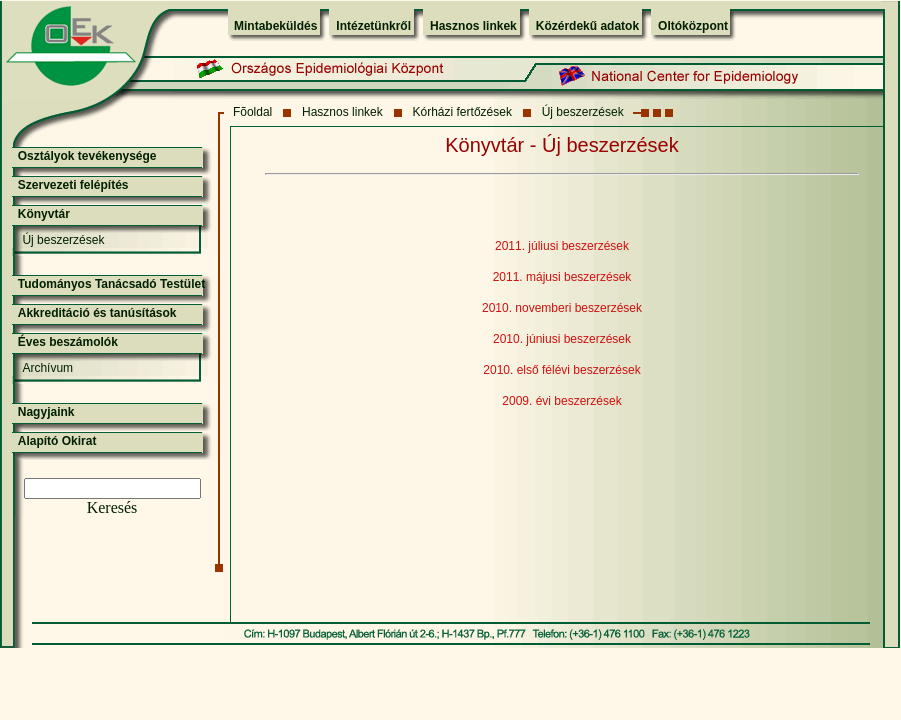 The width and height of the screenshot is (901, 720). Describe the element at coordinates (562, 246) in the screenshot. I see `2011. júliusi beszerzések` at that location.